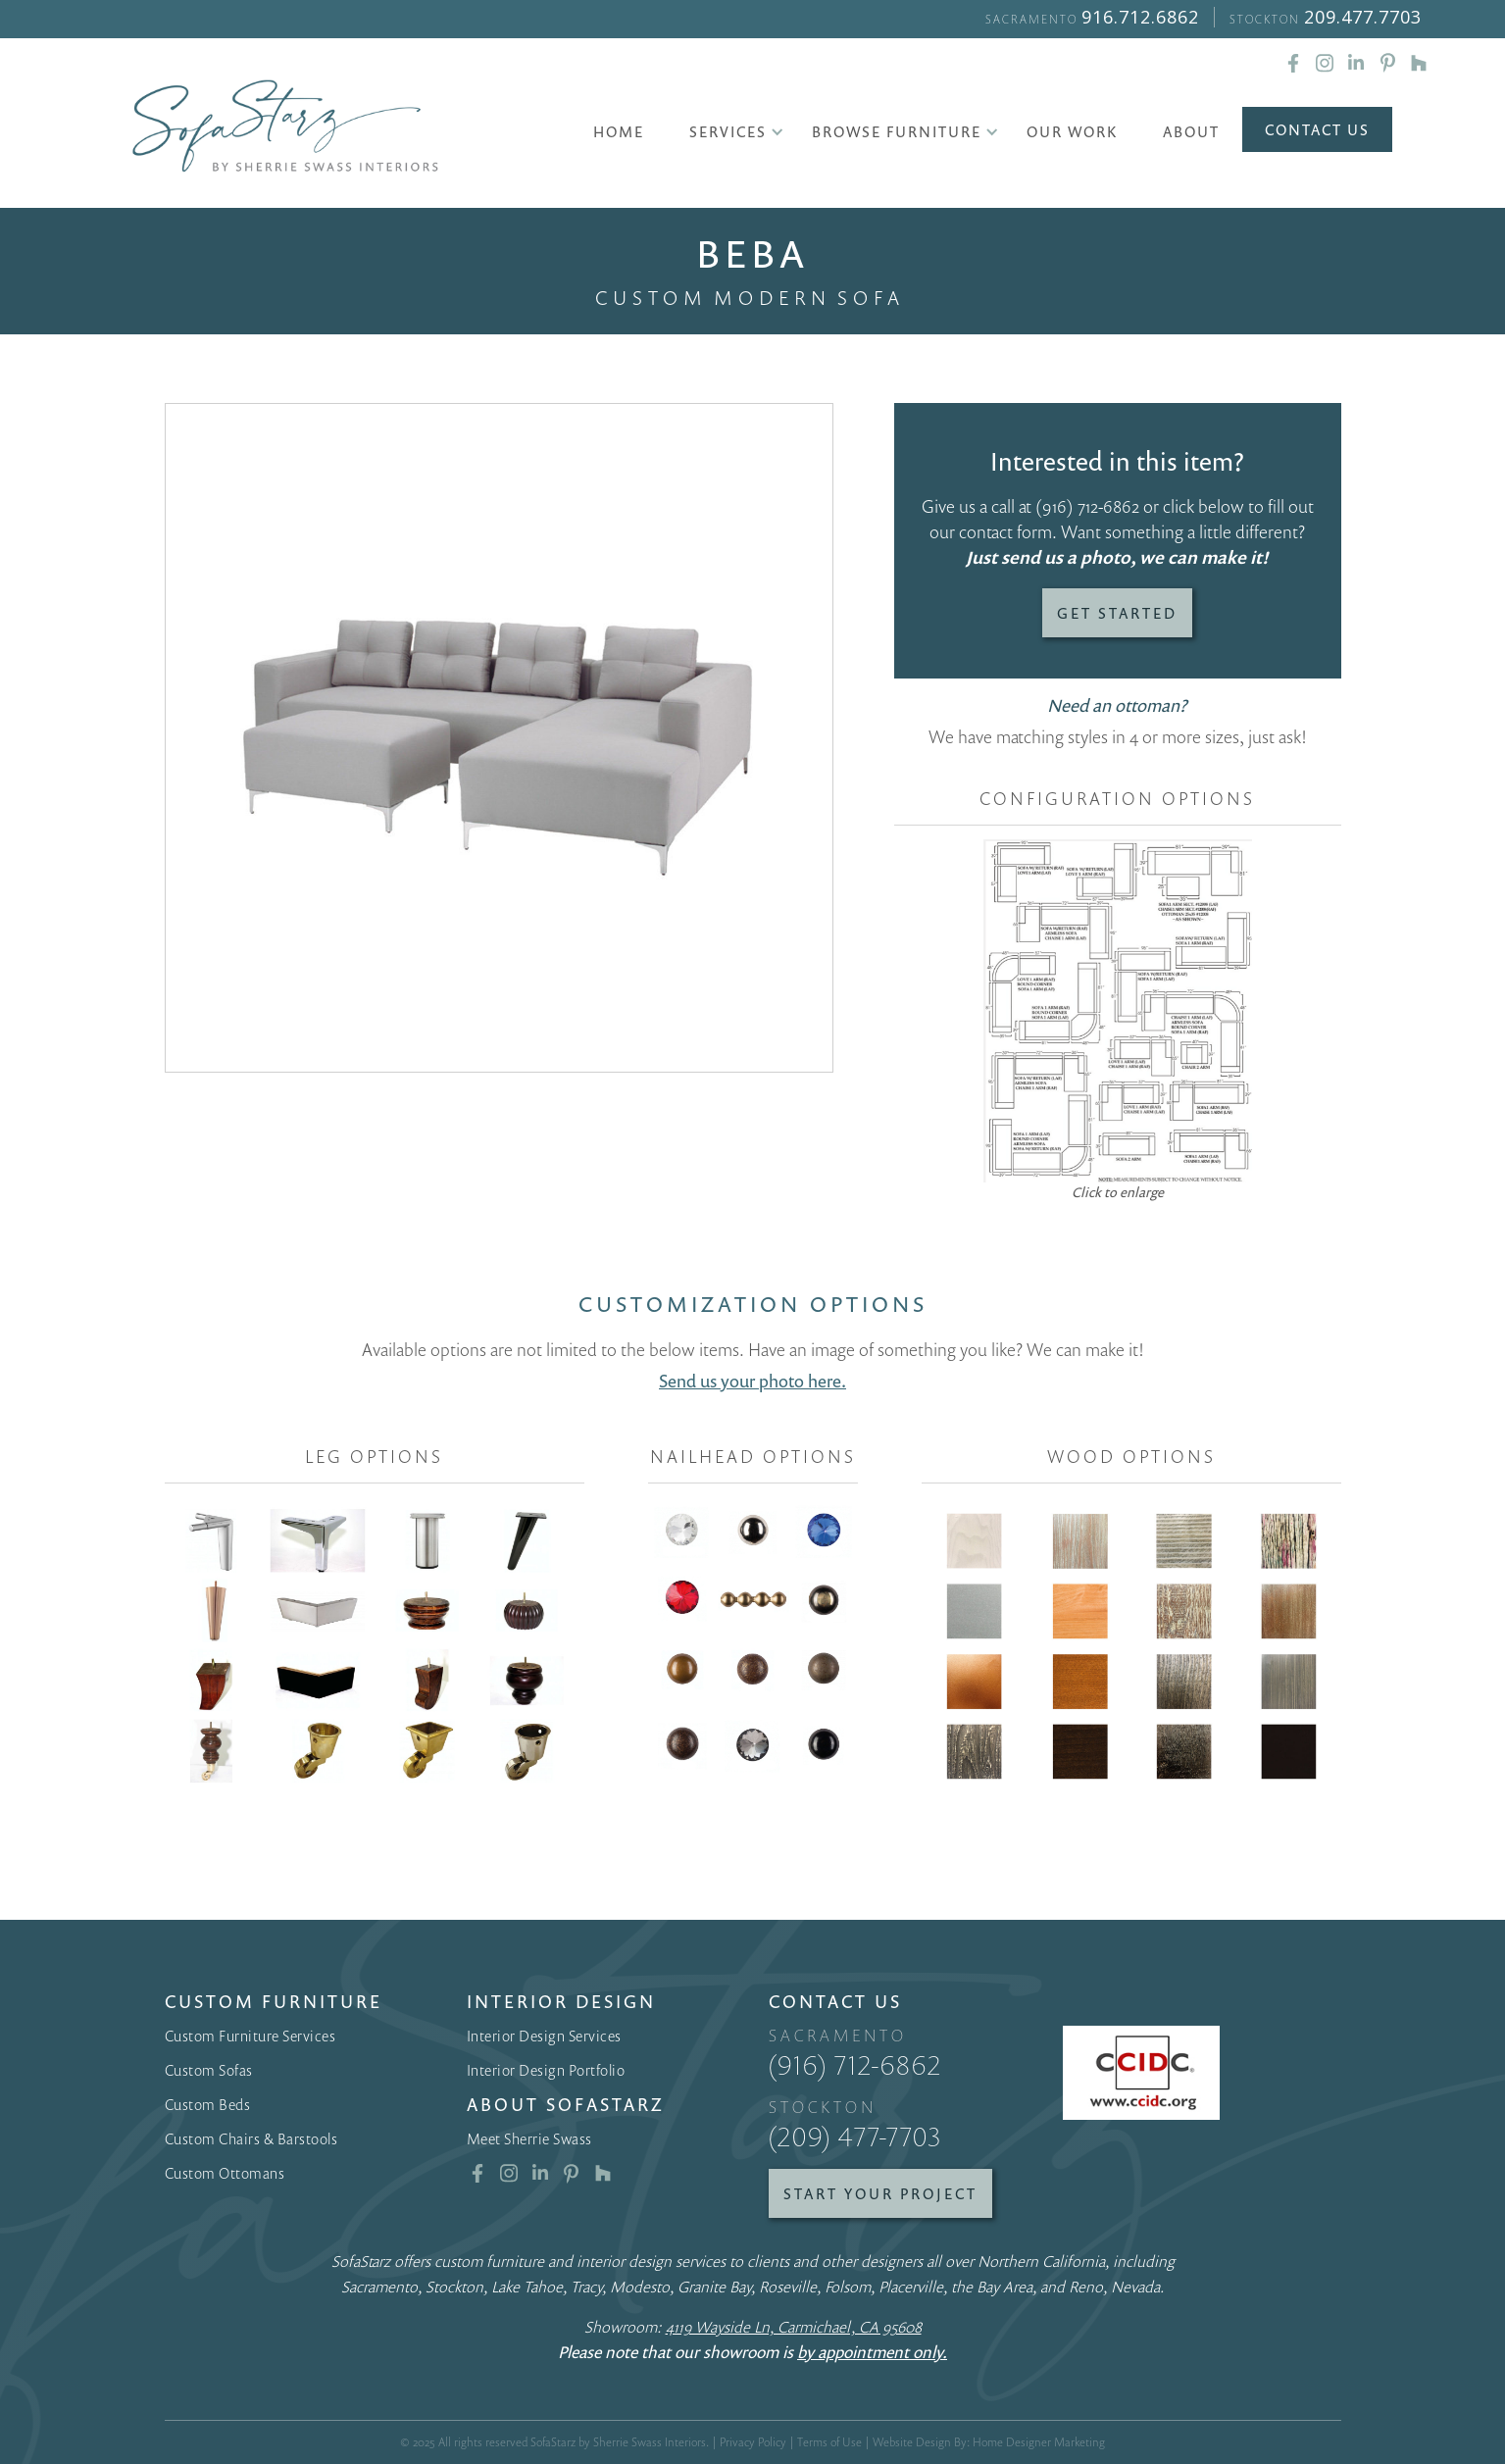 The height and width of the screenshot is (2464, 1505). I want to click on Custom Beds, so click(208, 2104).